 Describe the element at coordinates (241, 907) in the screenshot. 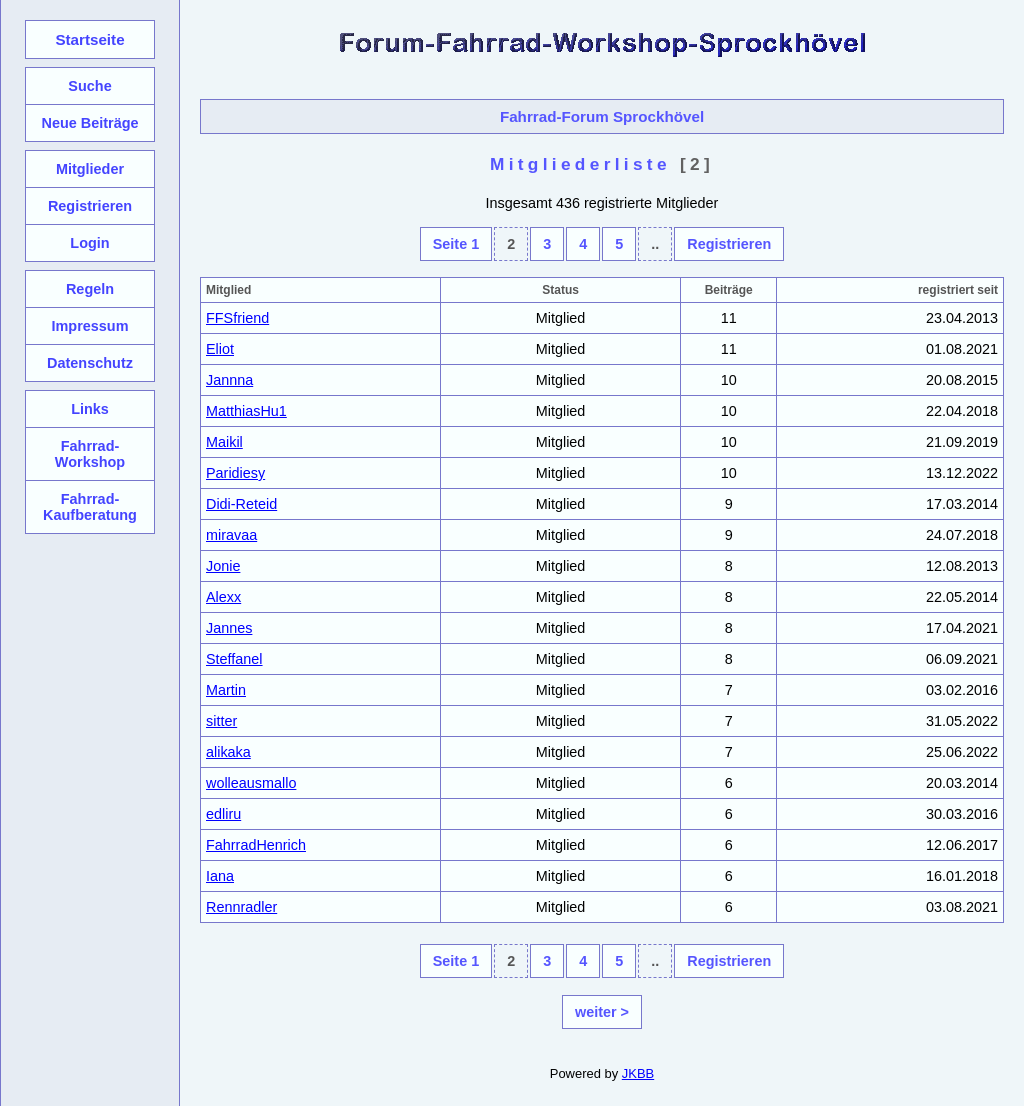

I see `Rennradler` at that location.